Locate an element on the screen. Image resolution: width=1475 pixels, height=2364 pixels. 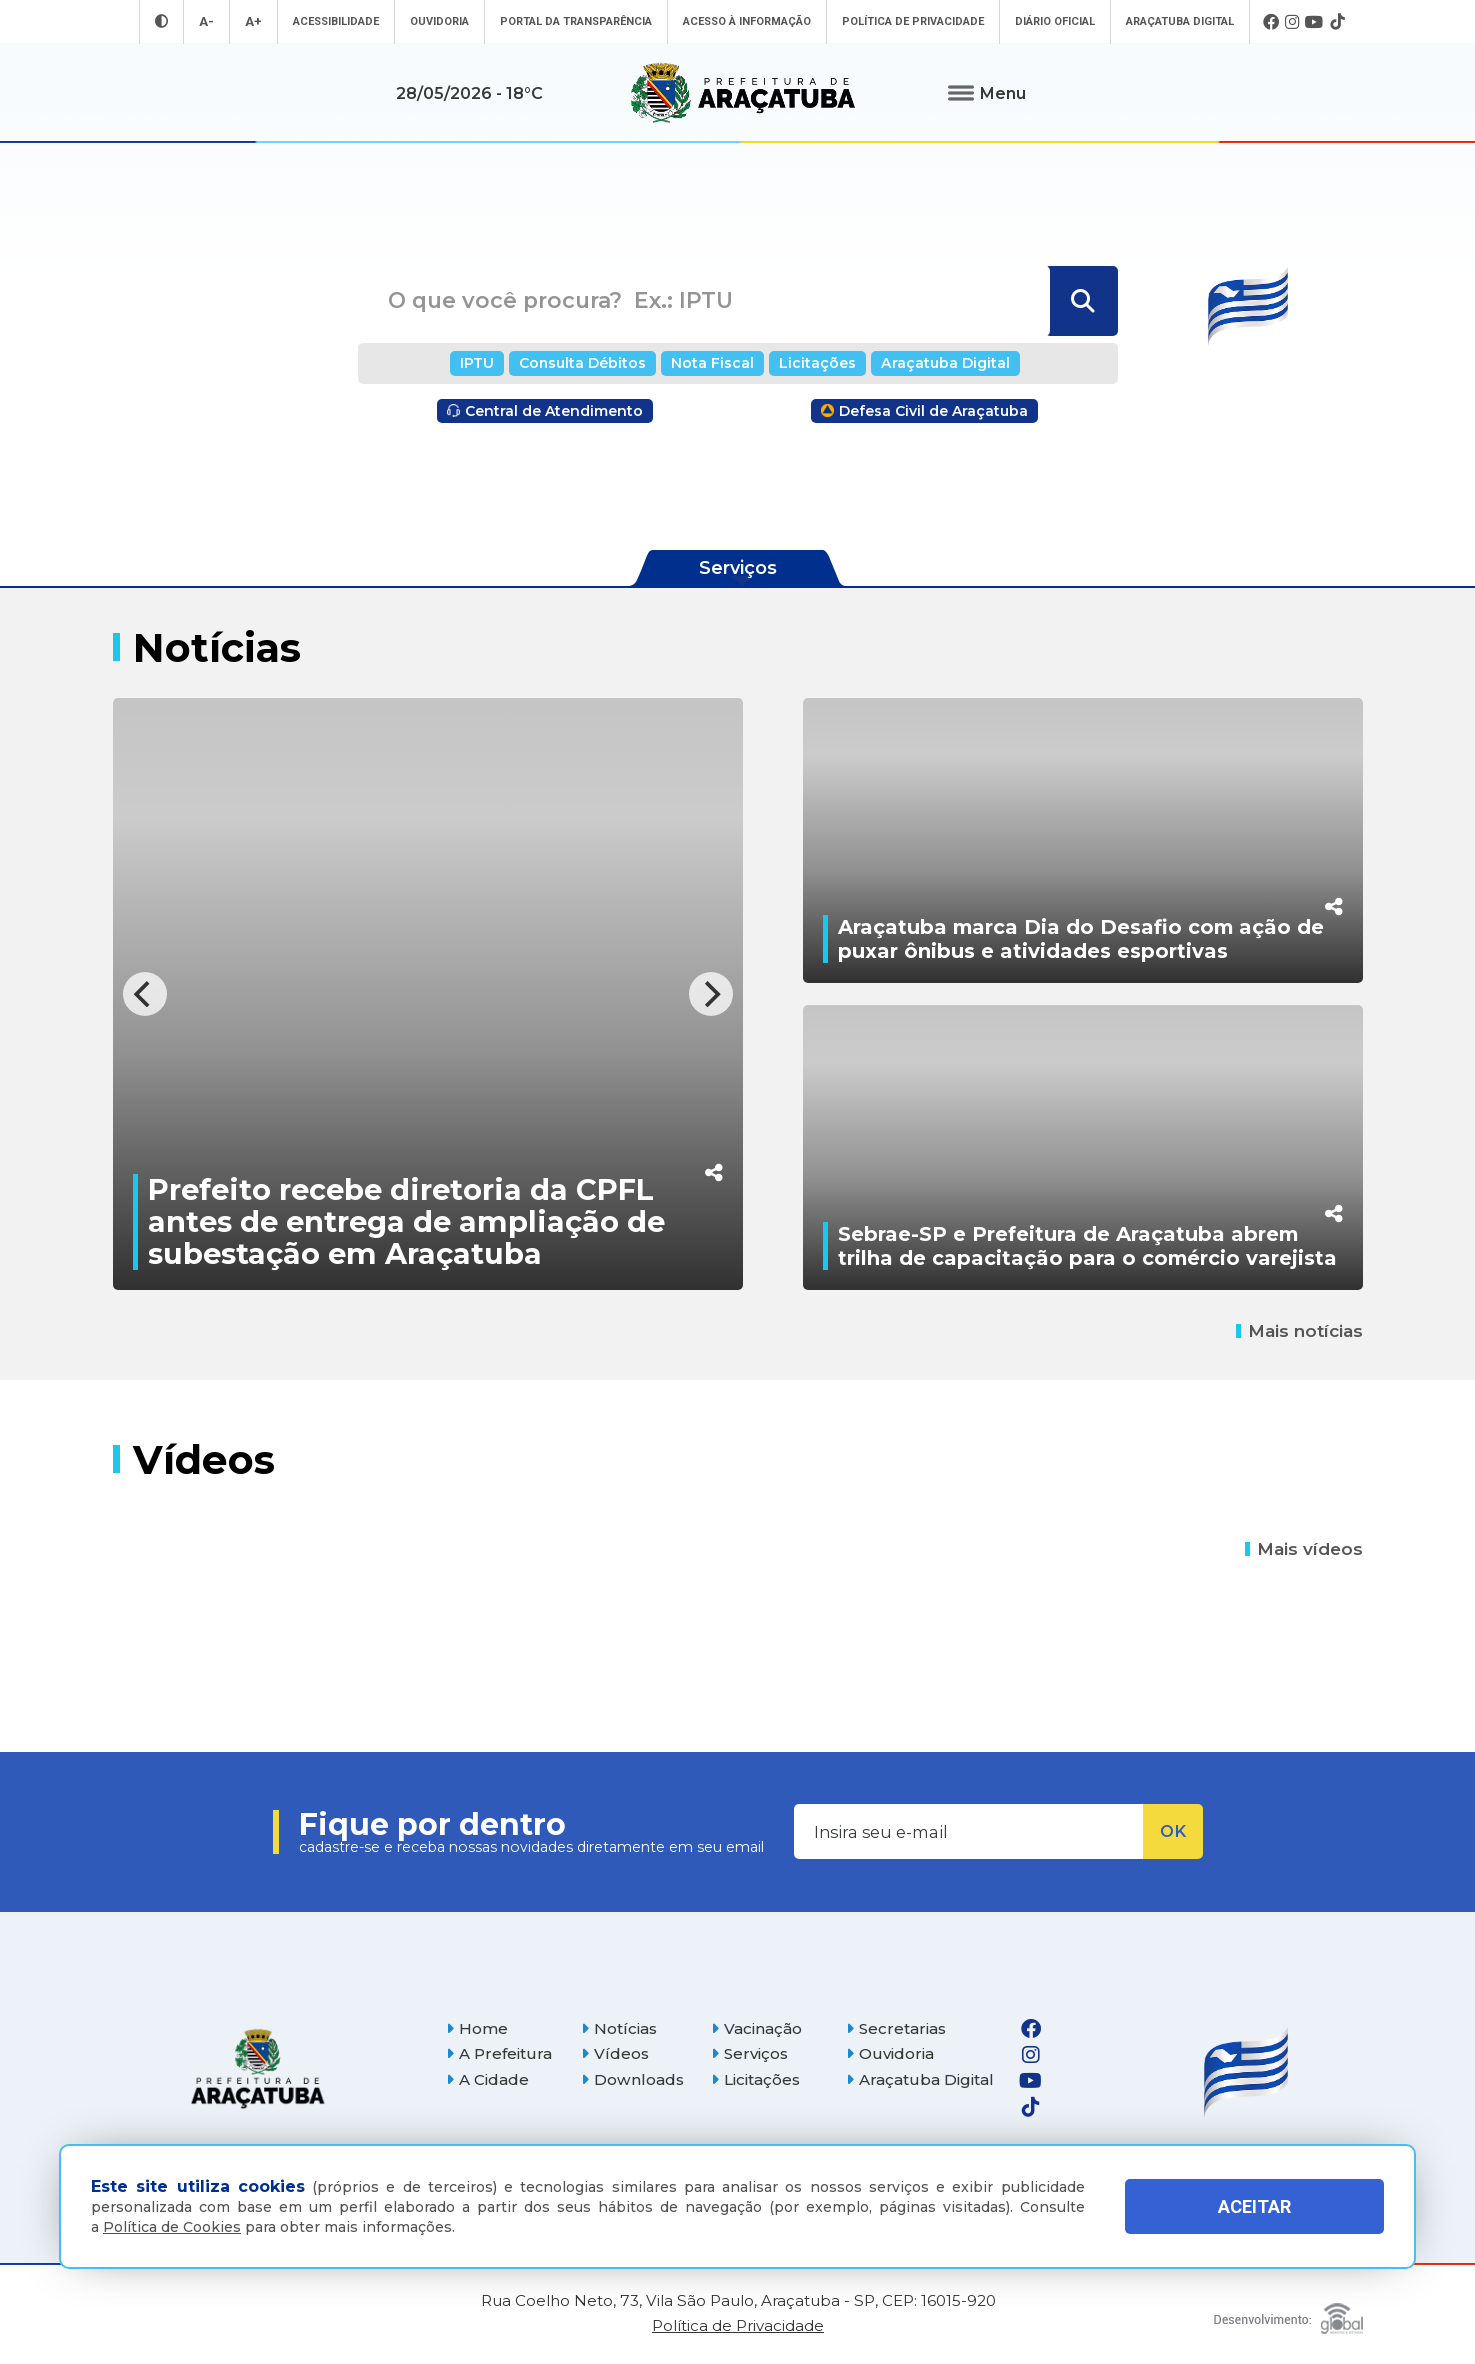
A Prefeitura is located at coordinates (499, 2053).